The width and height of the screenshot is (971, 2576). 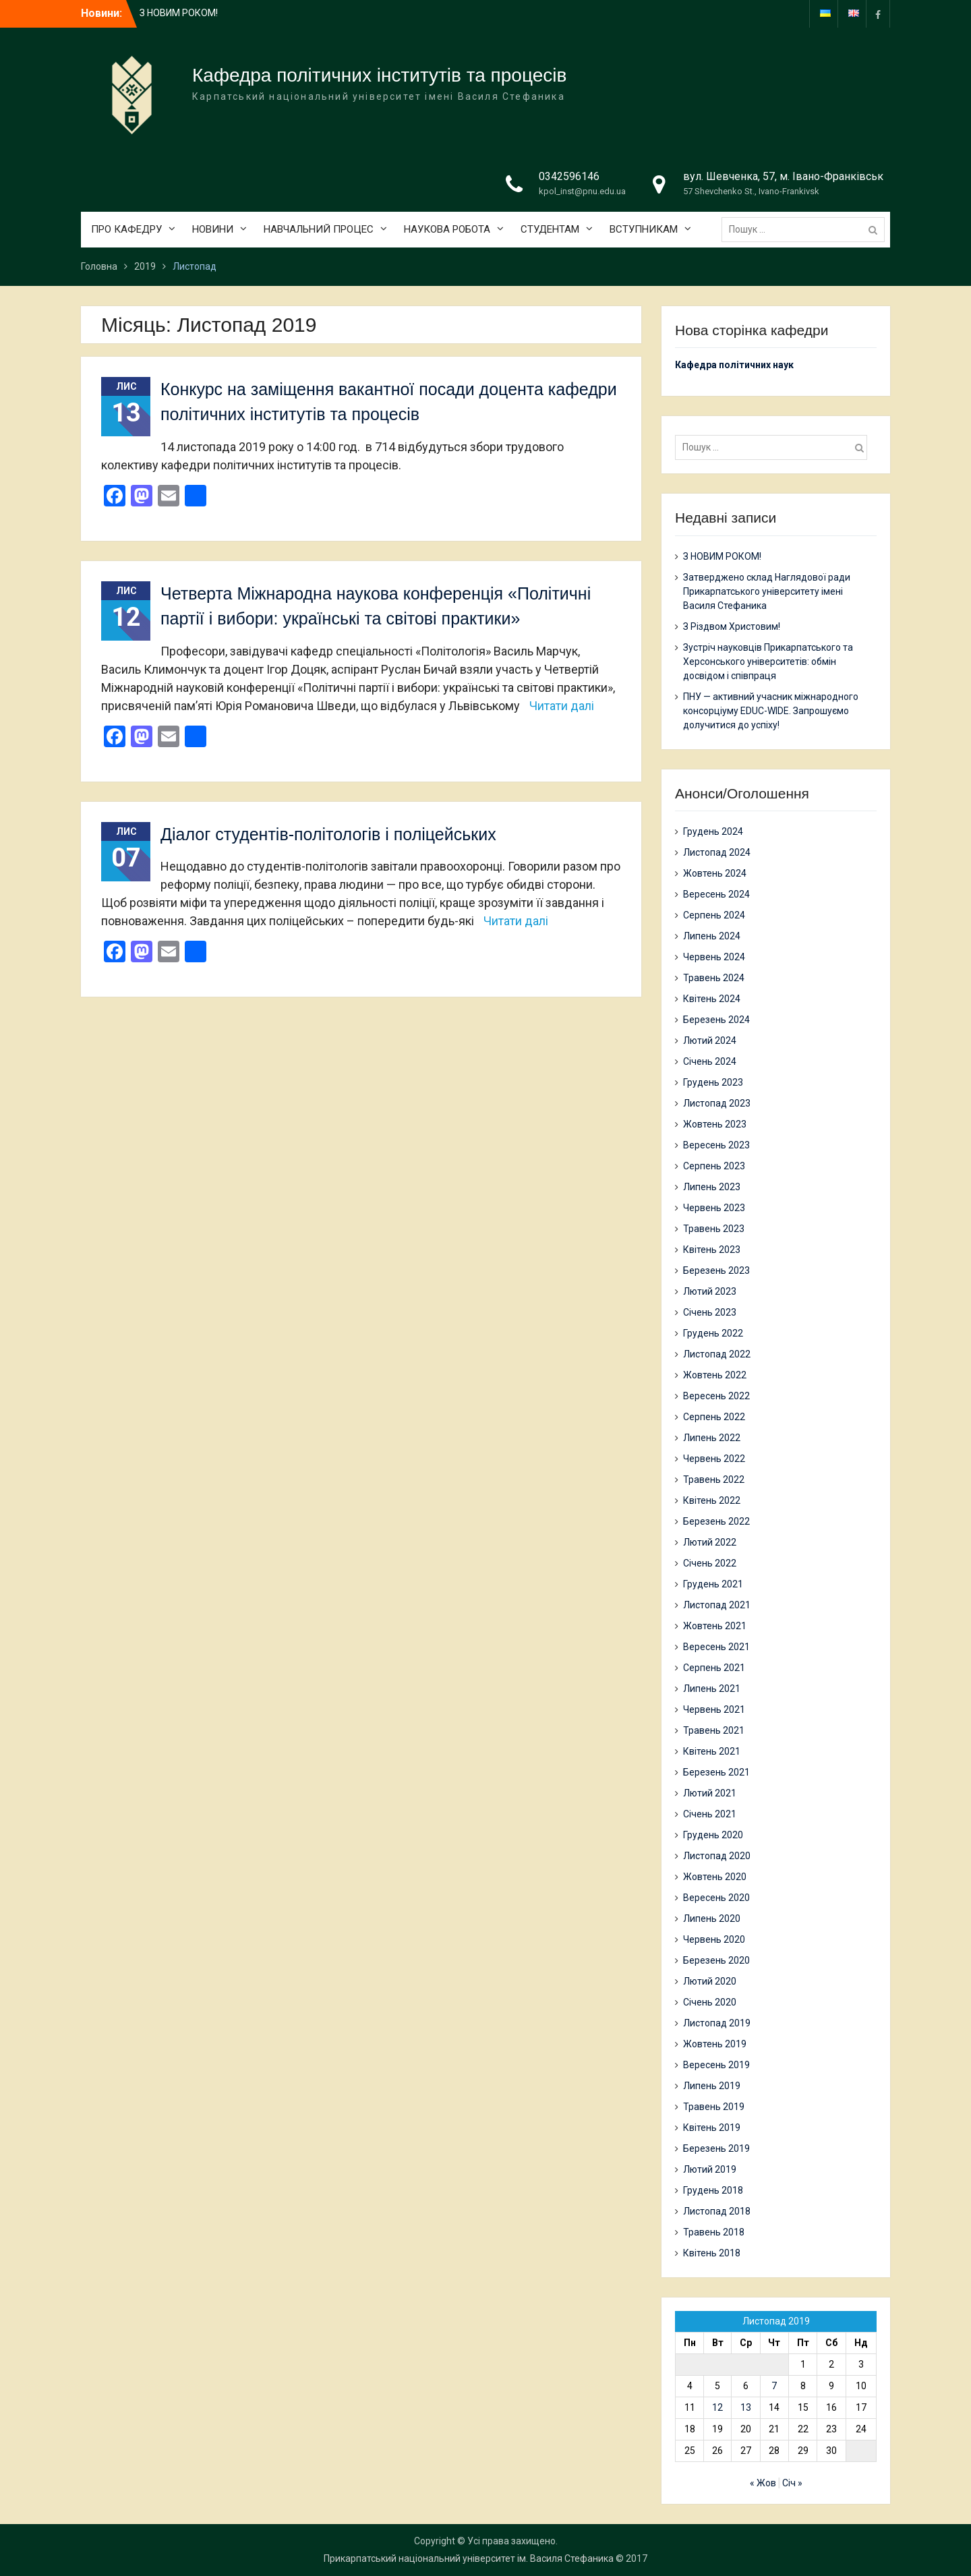 What do you see at coordinates (714, 1458) in the screenshot?
I see `Червень 2022` at bounding box center [714, 1458].